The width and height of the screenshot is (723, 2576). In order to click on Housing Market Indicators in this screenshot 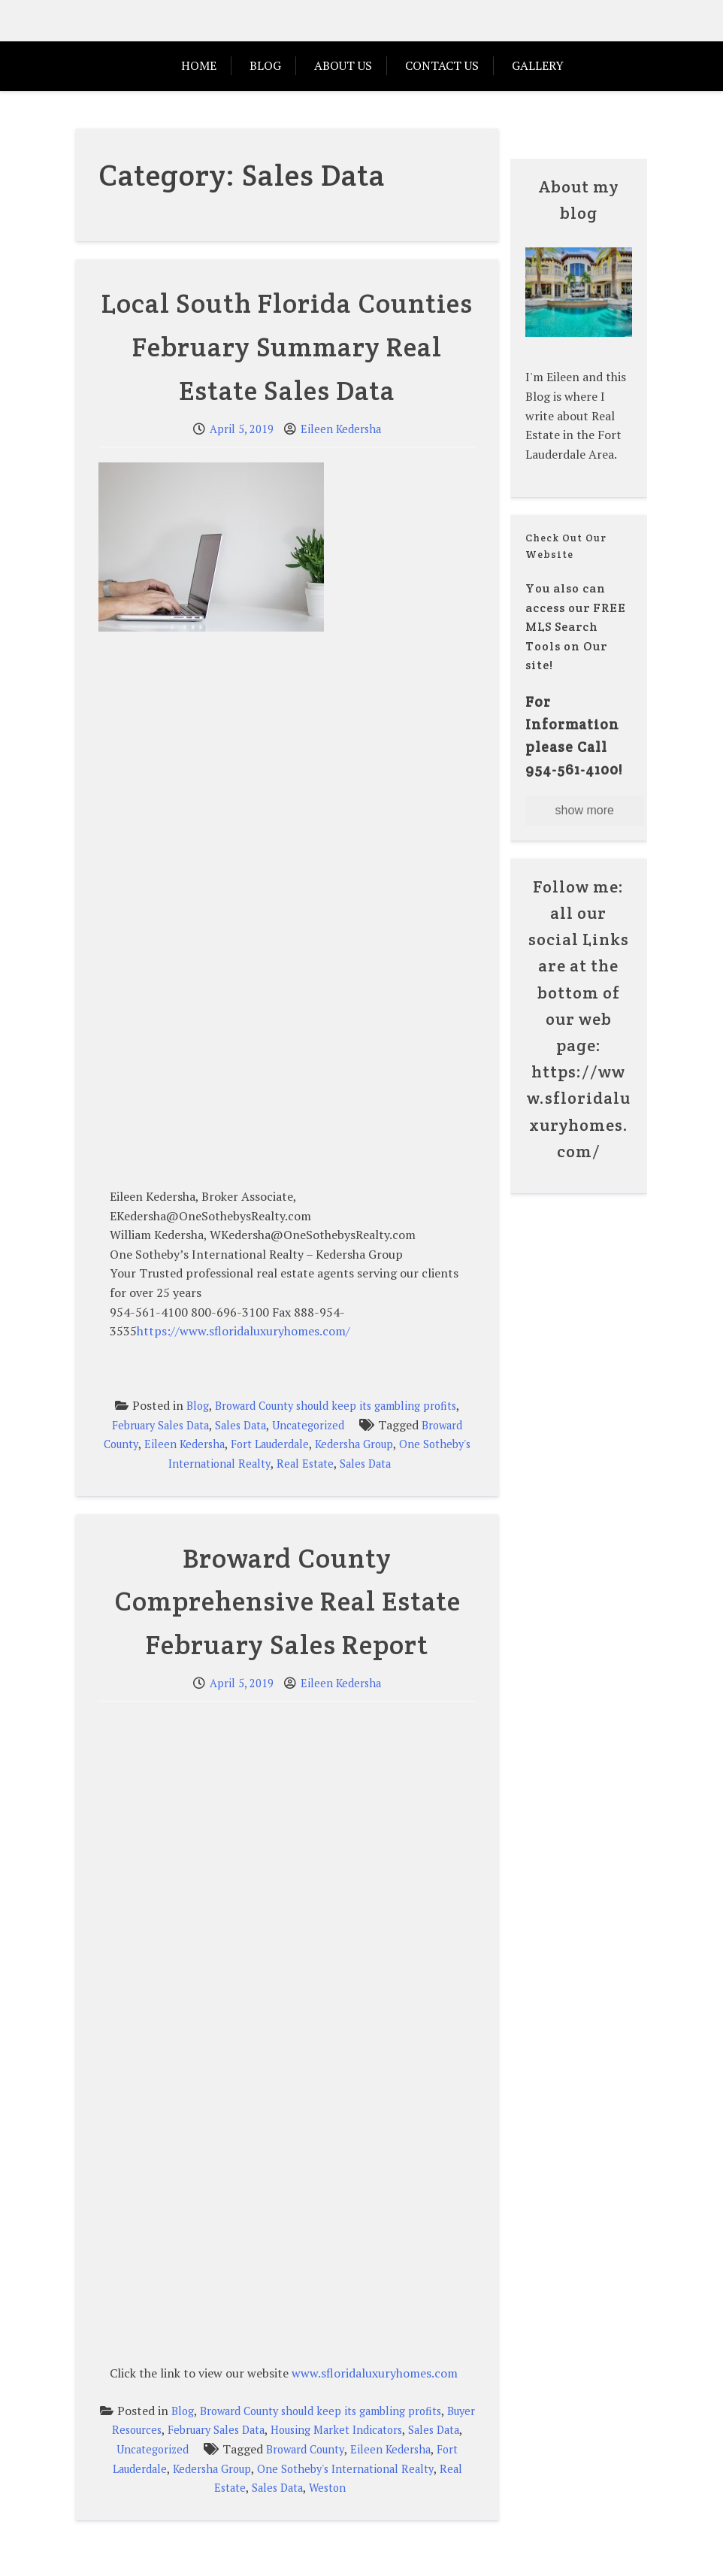, I will do `click(336, 2430)`.